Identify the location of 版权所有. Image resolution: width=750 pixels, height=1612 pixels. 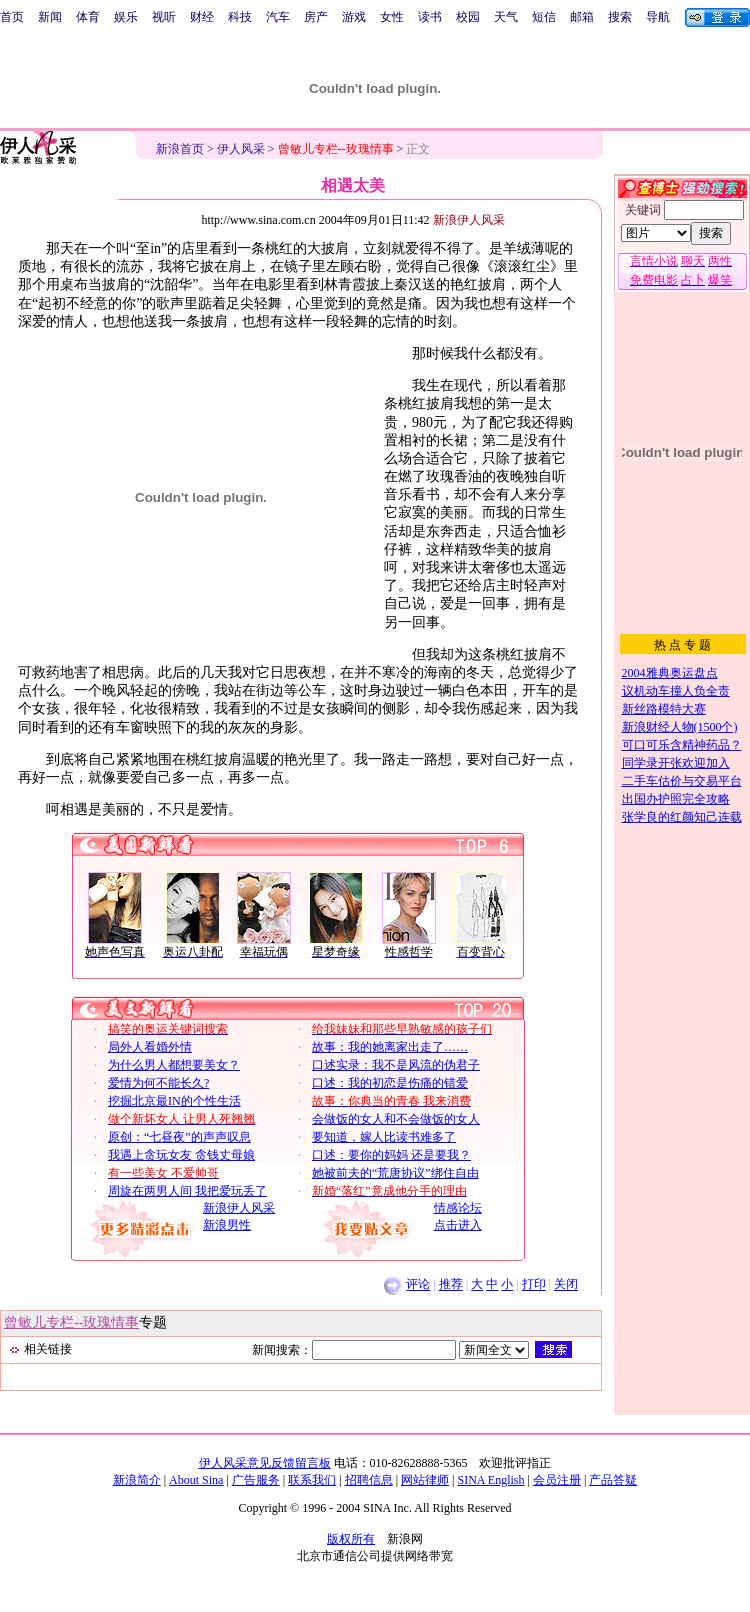
(351, 1539).